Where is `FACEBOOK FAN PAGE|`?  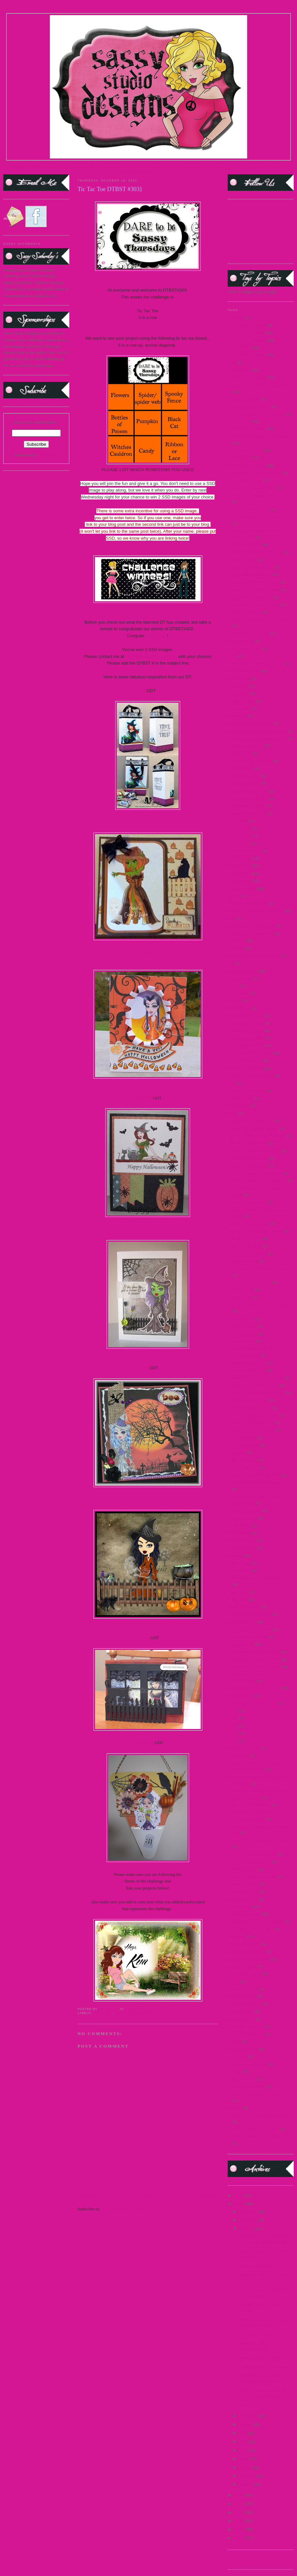
FACEBOOK FAN PAGE| is located at coordinates (236, 166).